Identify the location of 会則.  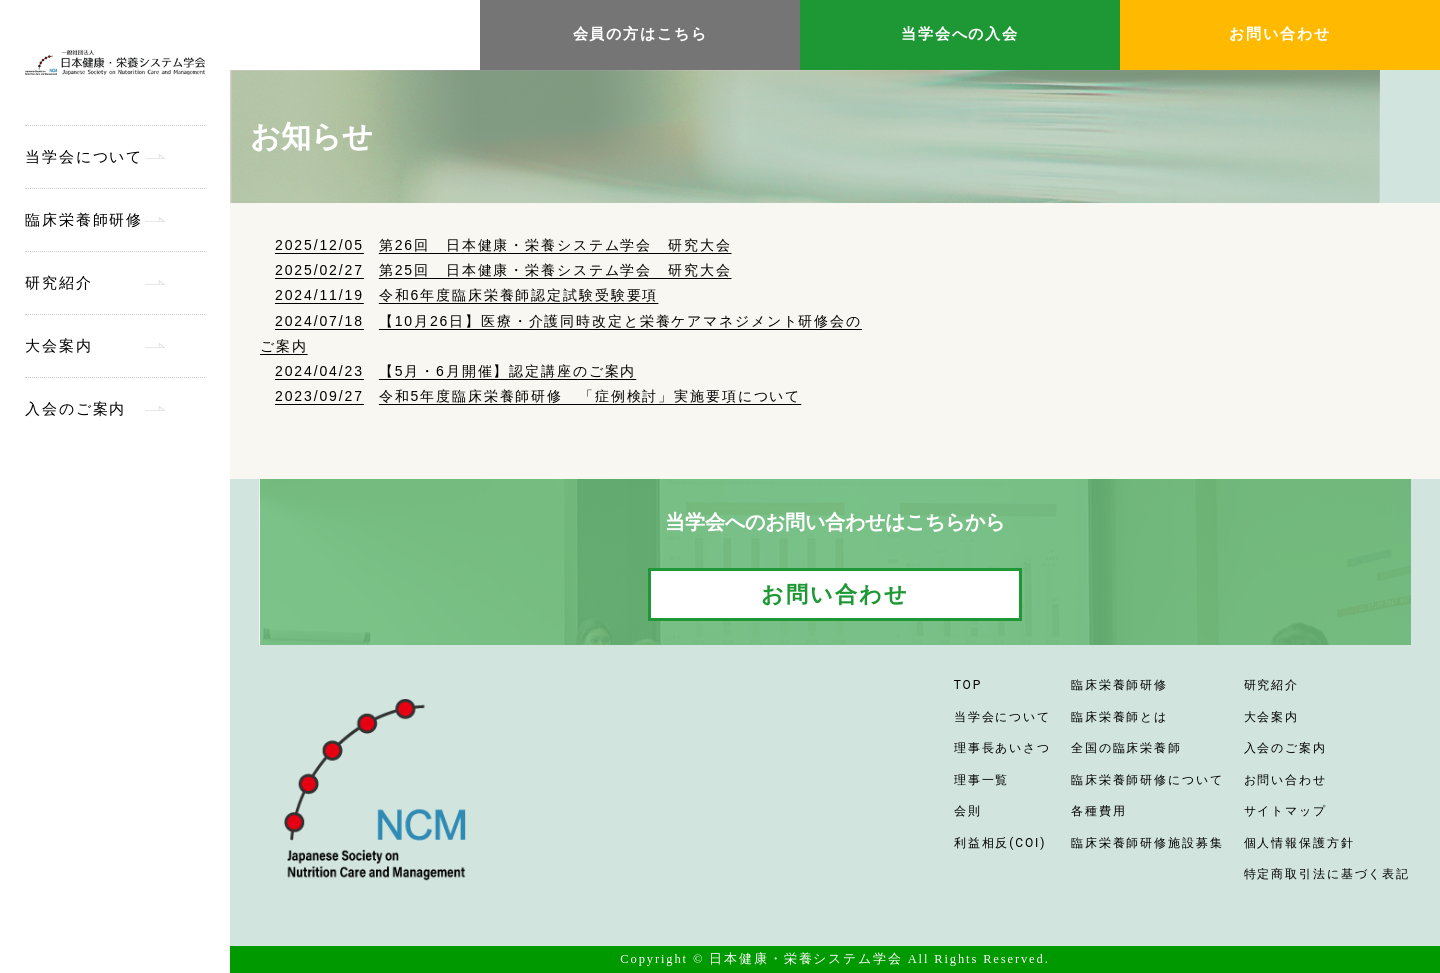
(968, 811).